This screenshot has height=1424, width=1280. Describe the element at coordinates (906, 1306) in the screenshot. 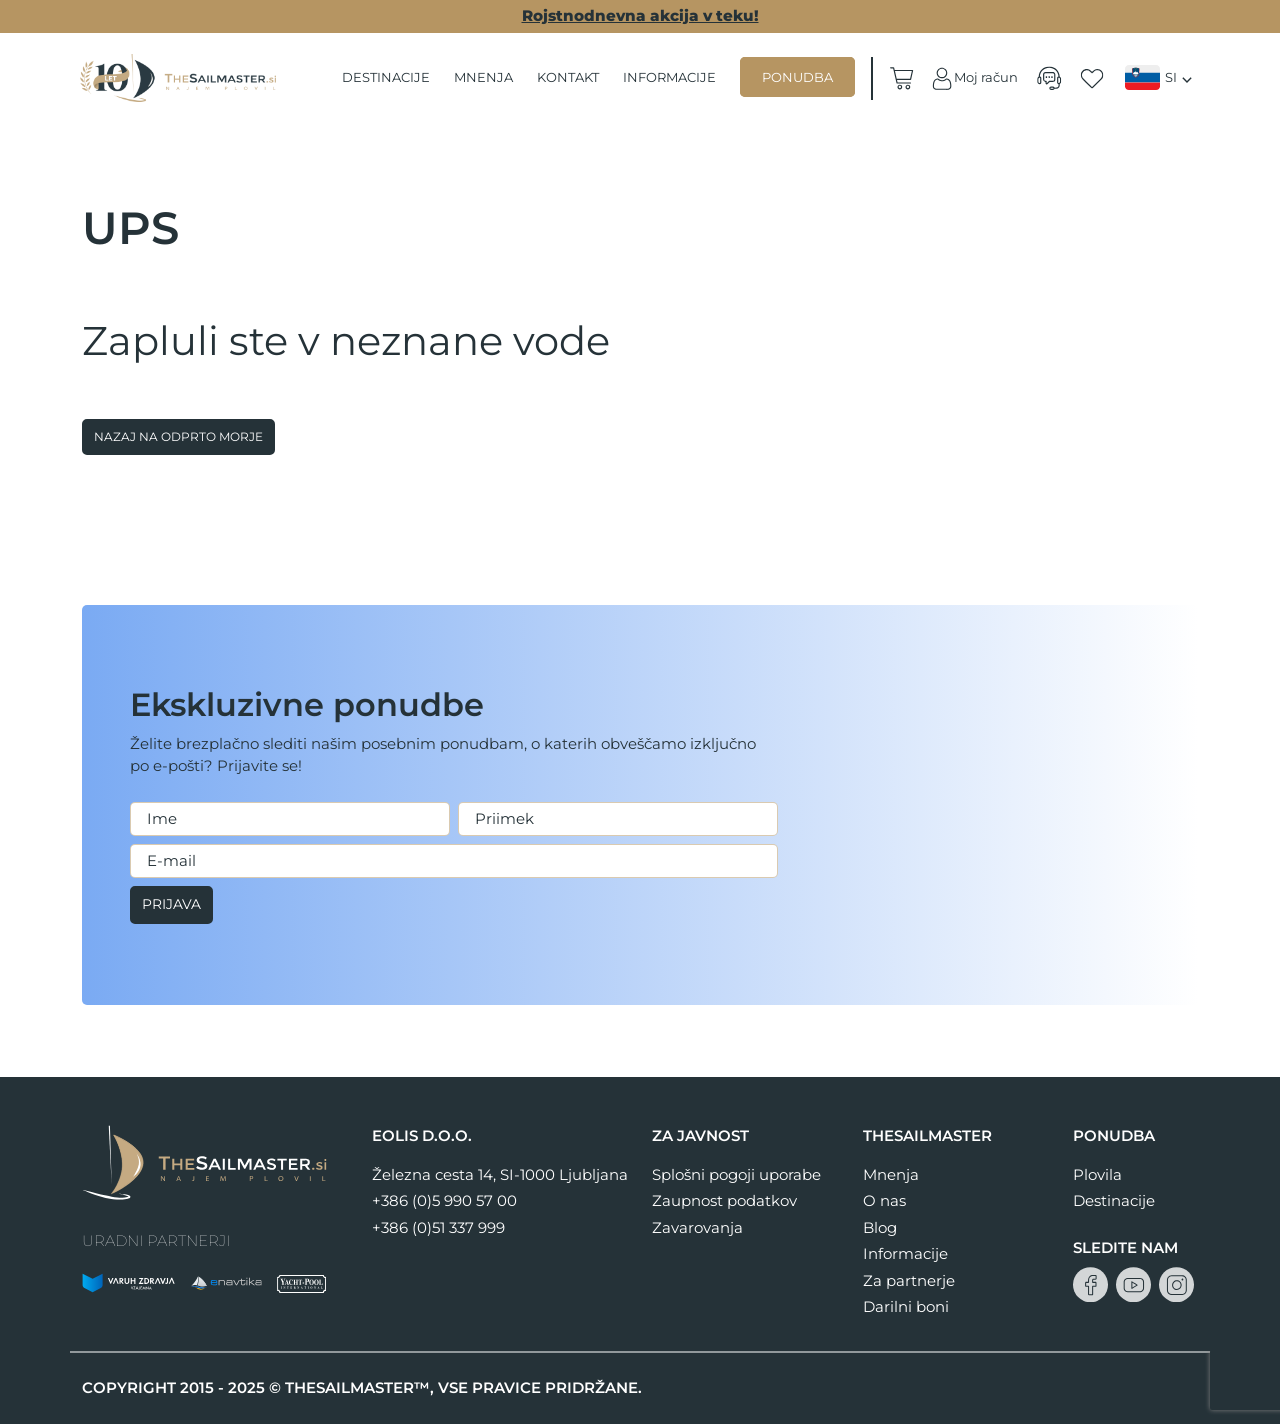

I see `Darilni boni` at that location.